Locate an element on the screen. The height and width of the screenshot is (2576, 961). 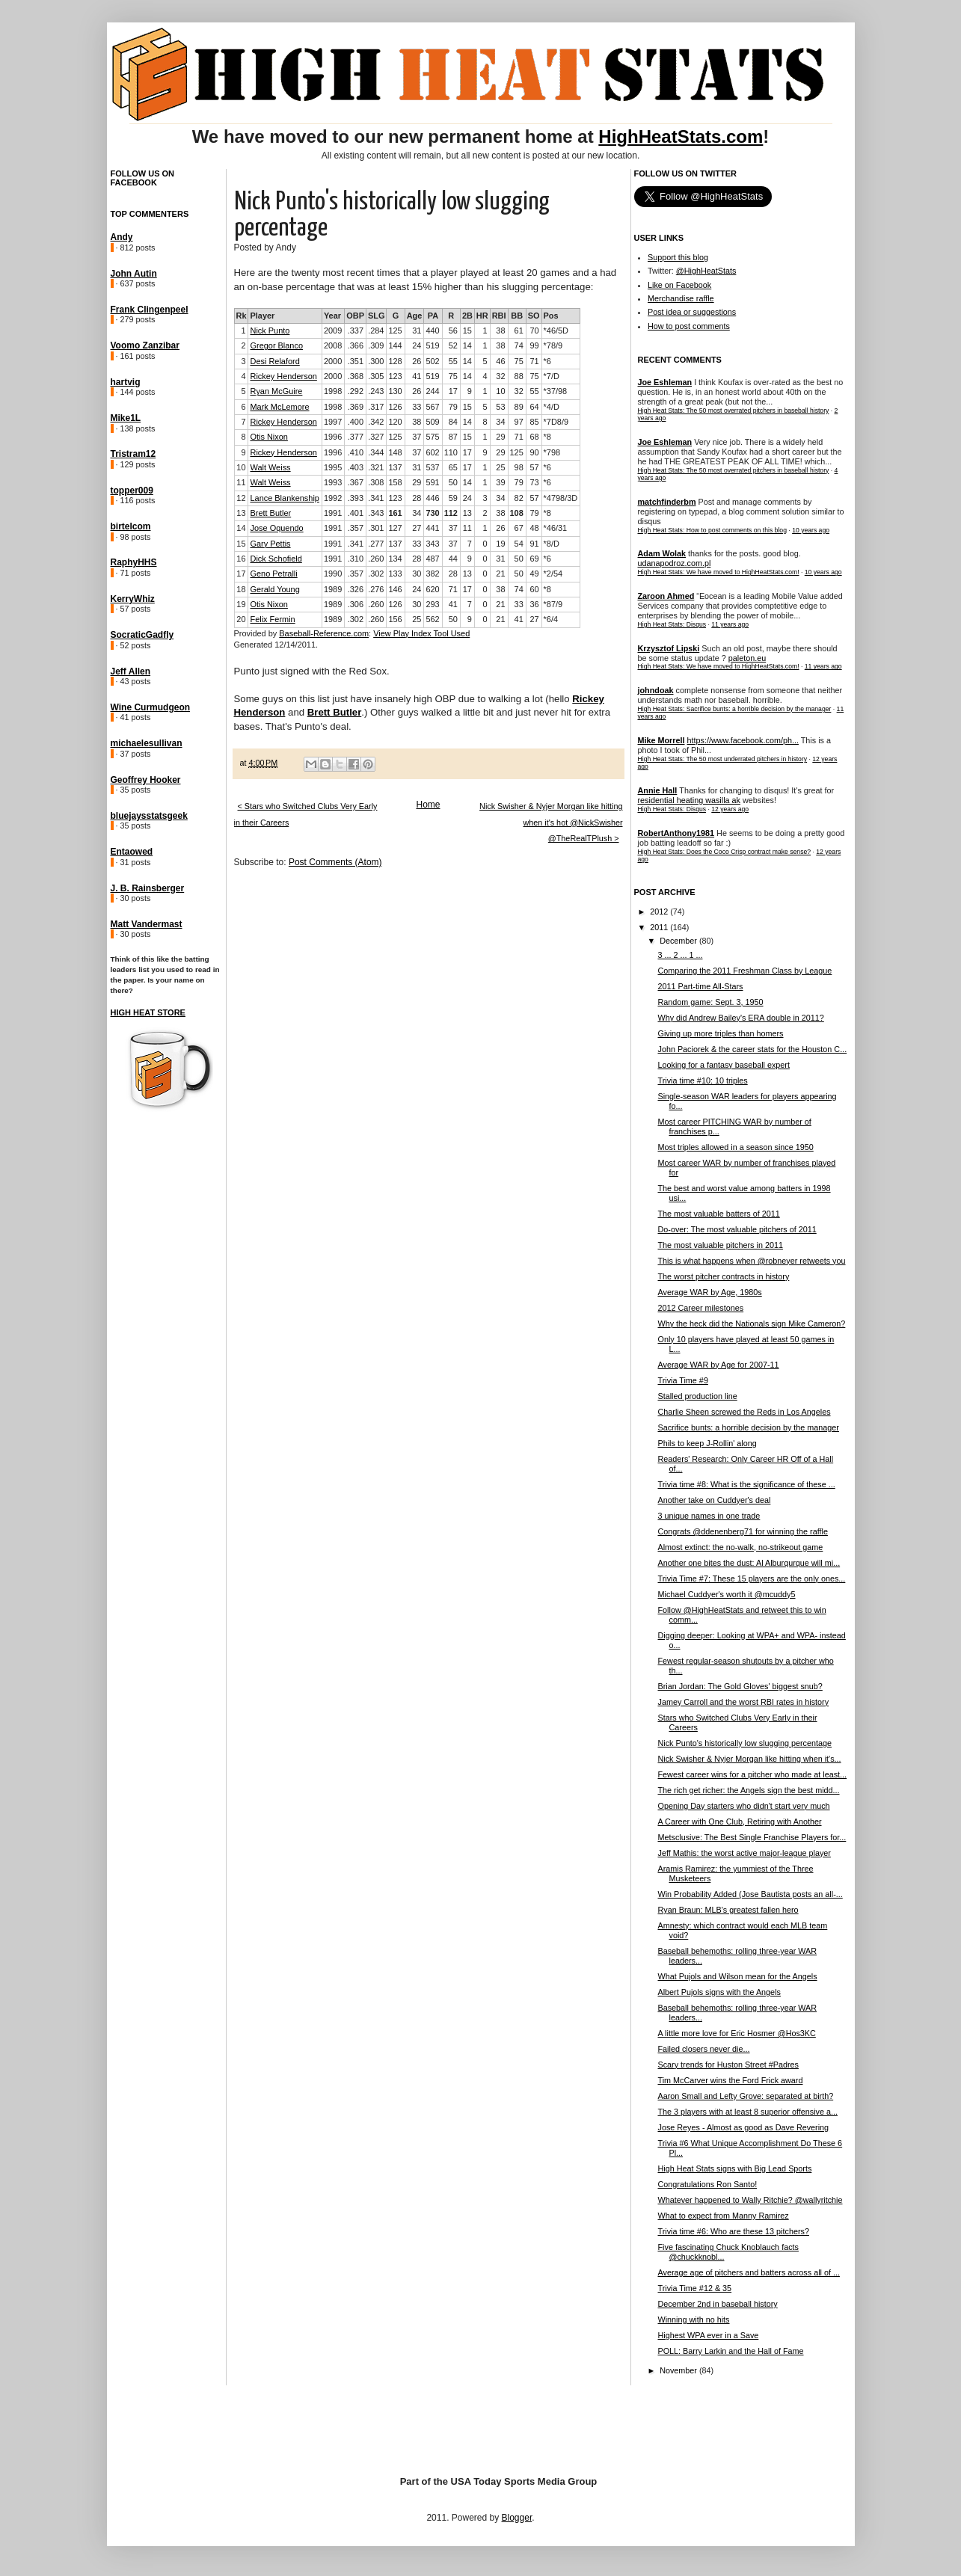
17 is located at coordinates (453, 391).